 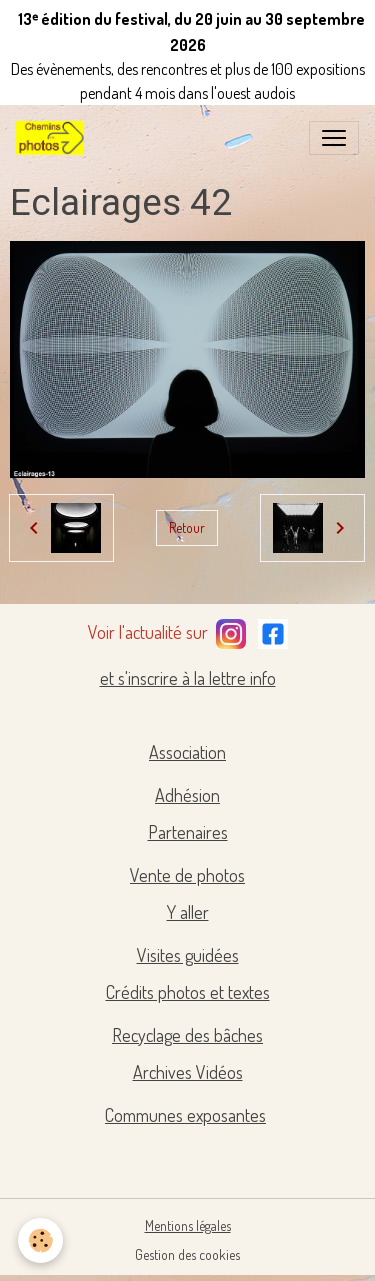 What do you see at coordinates (187, 752) in the screenshot?
I see `Association` at bounding box center [187, 752].